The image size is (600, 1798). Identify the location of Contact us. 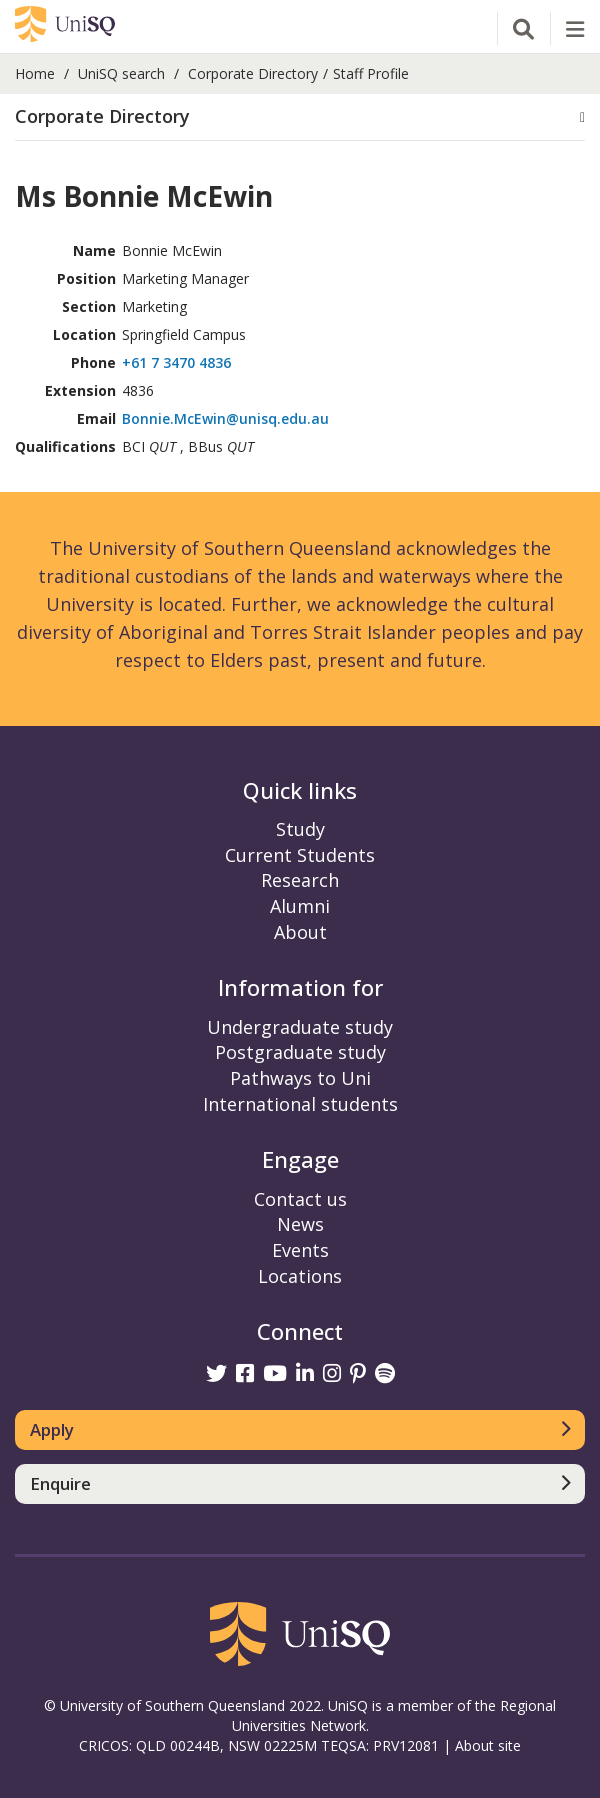
(300, 1199).